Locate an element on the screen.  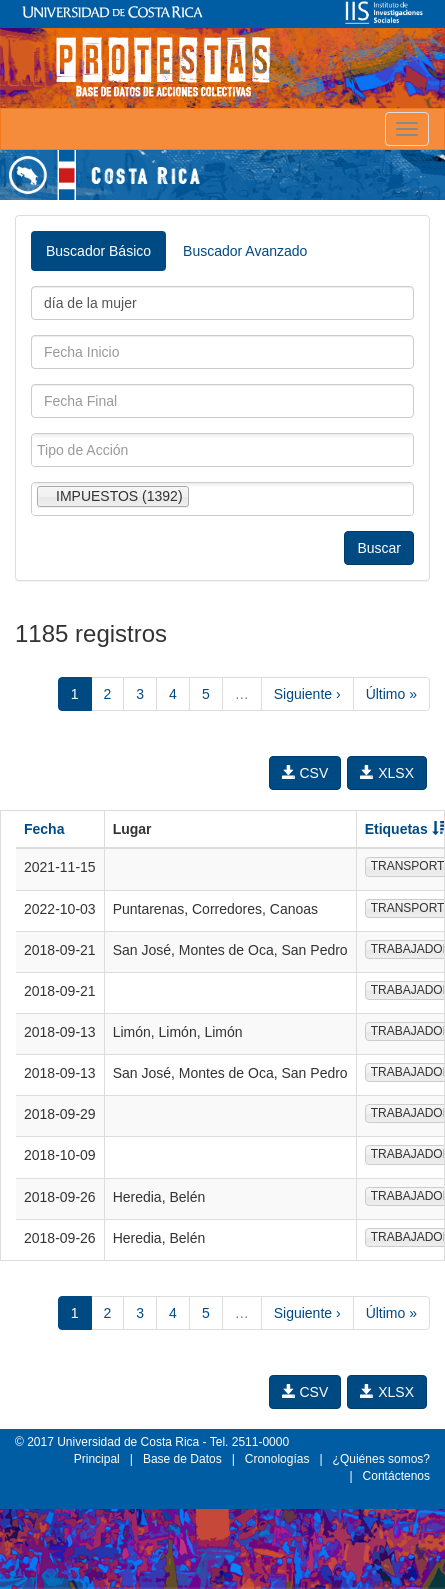
Siguiente › is located at coordinates (307, 694).